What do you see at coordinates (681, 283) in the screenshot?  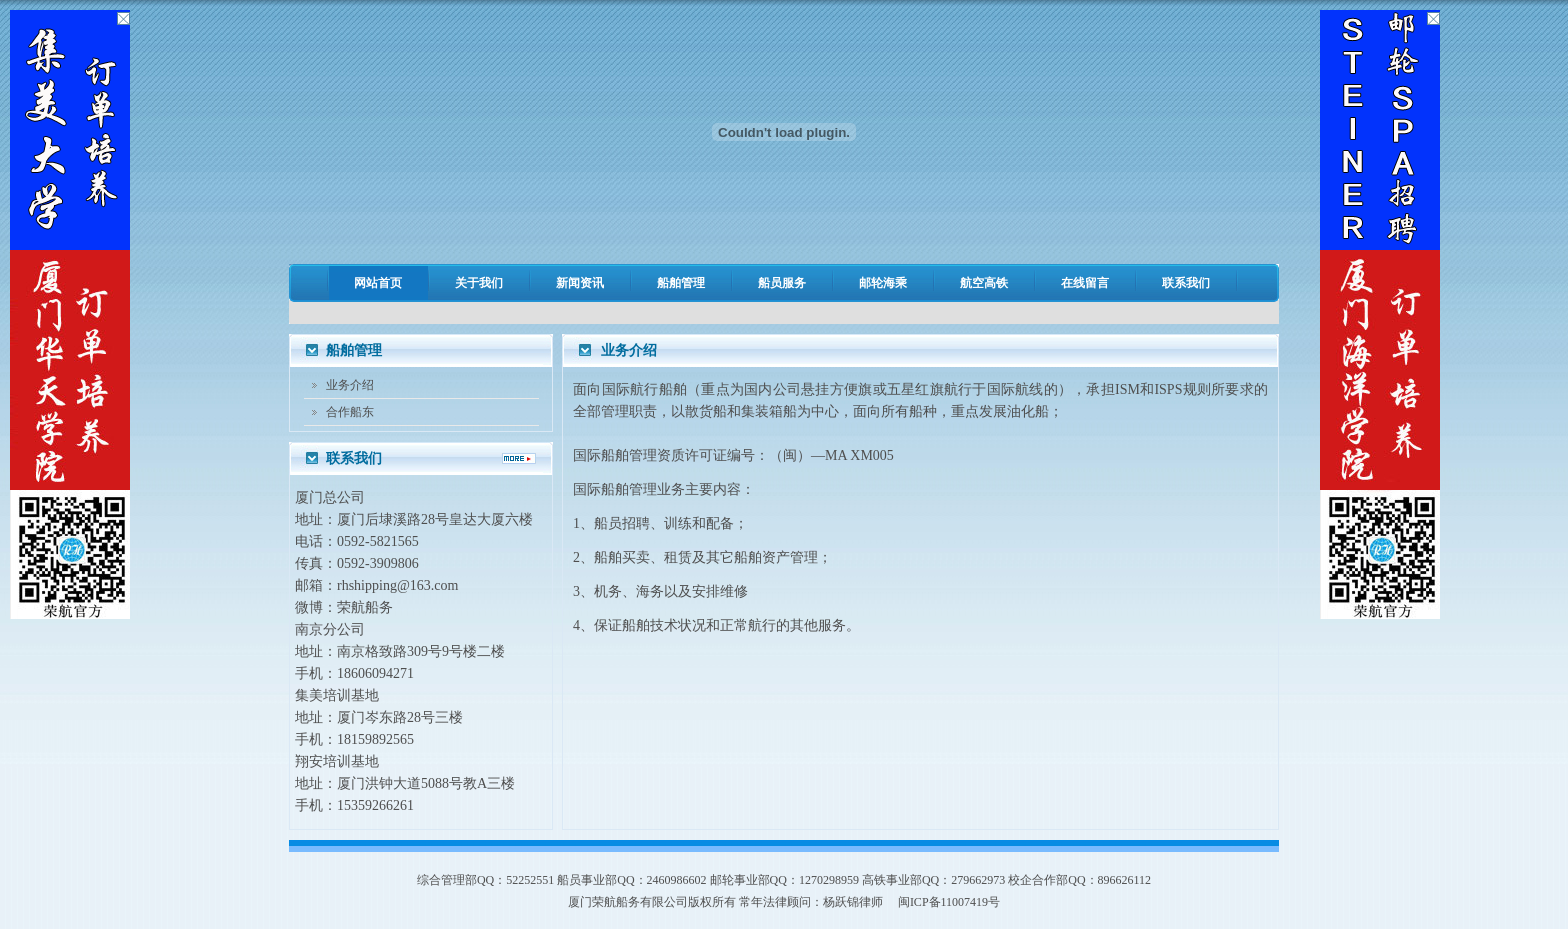 I see `船舶管理` at bounding box center [681, 283].